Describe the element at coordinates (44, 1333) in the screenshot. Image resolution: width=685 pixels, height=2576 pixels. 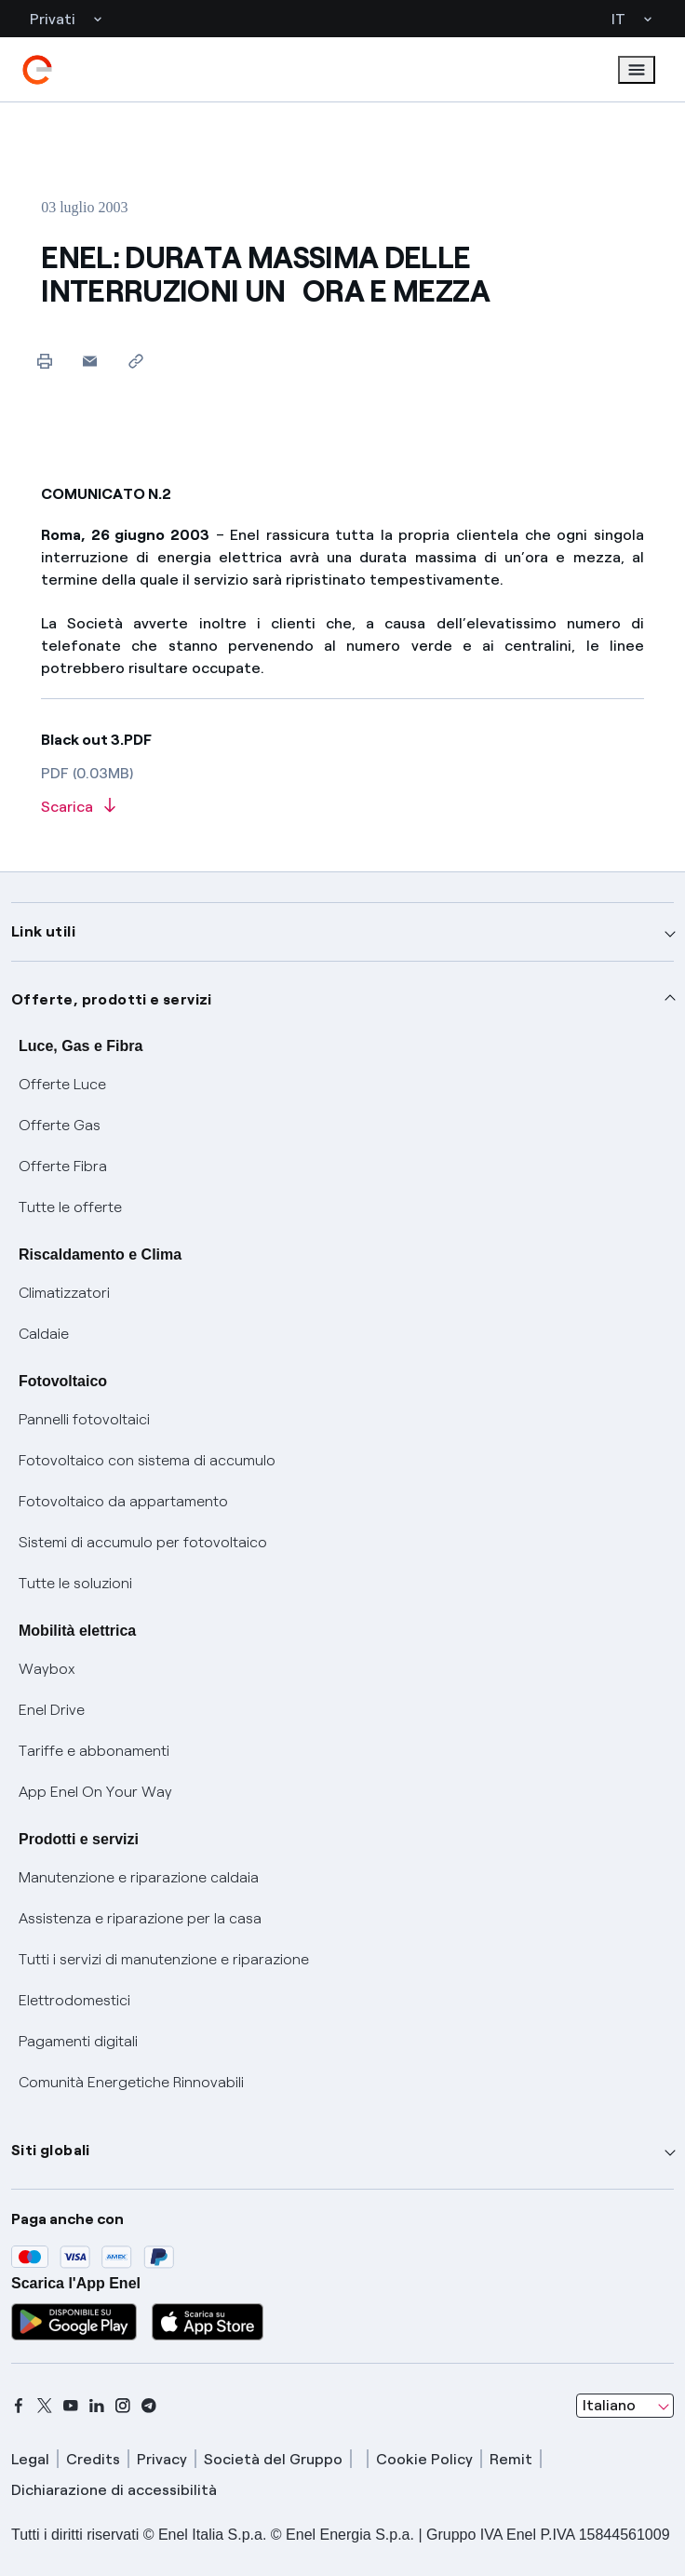
I see `Caldaie` at that location.